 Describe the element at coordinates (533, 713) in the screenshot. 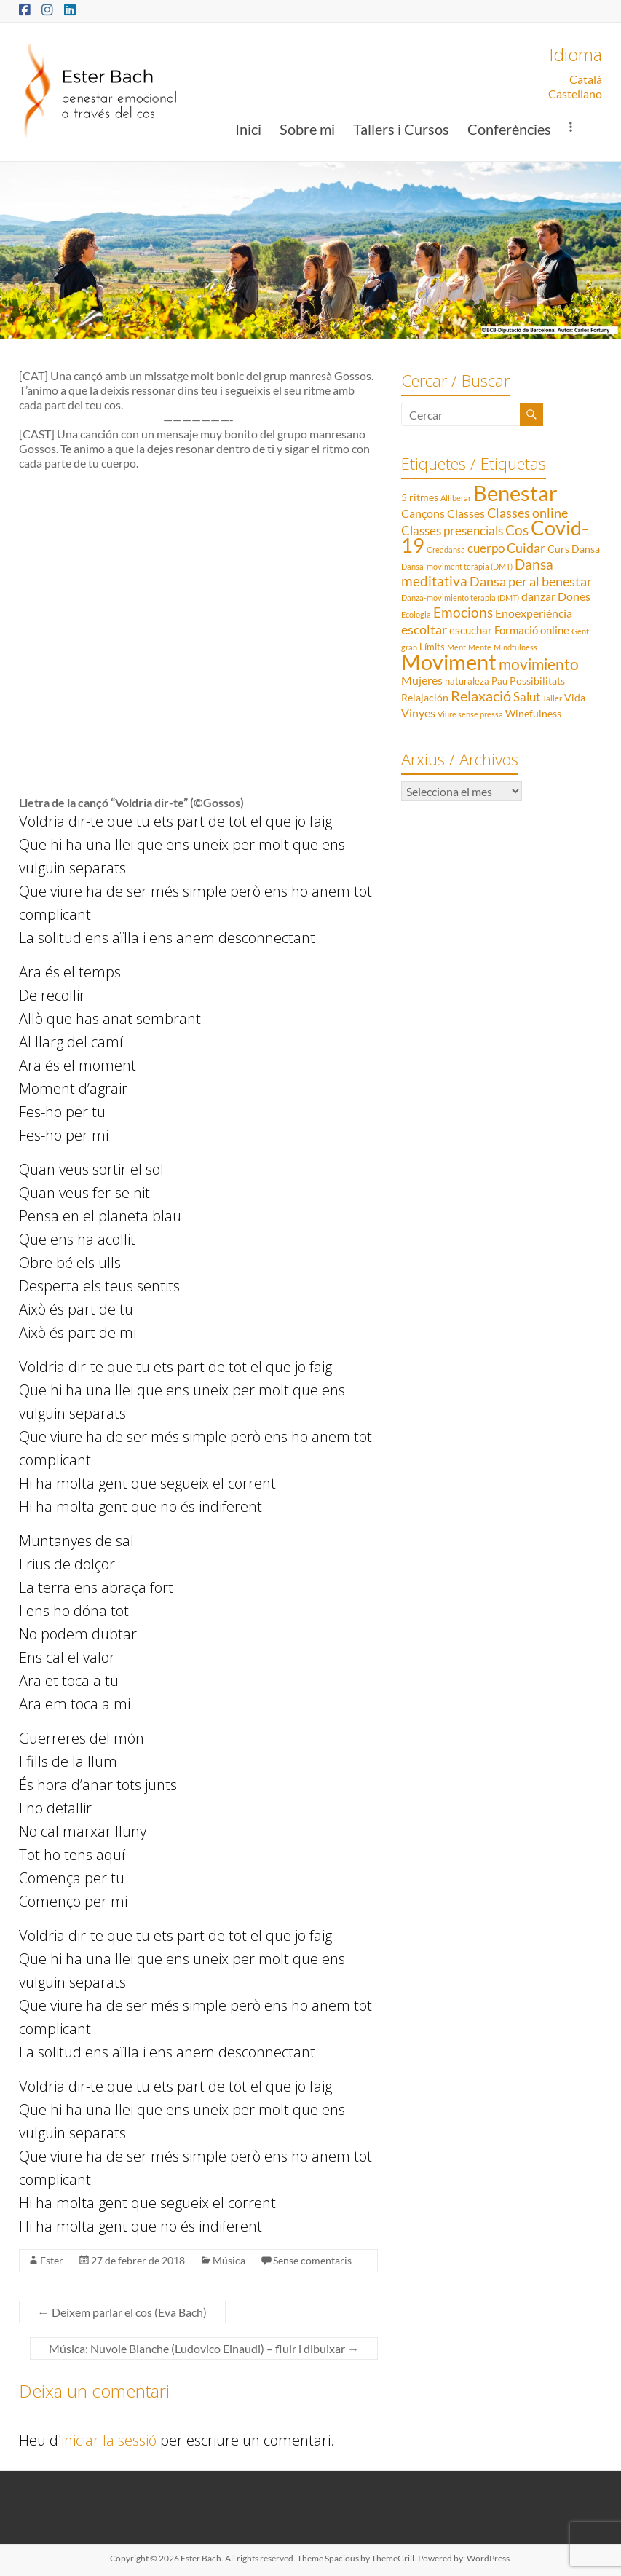

I see `Winefulness [Winefulness (3 elements)]` at that location.